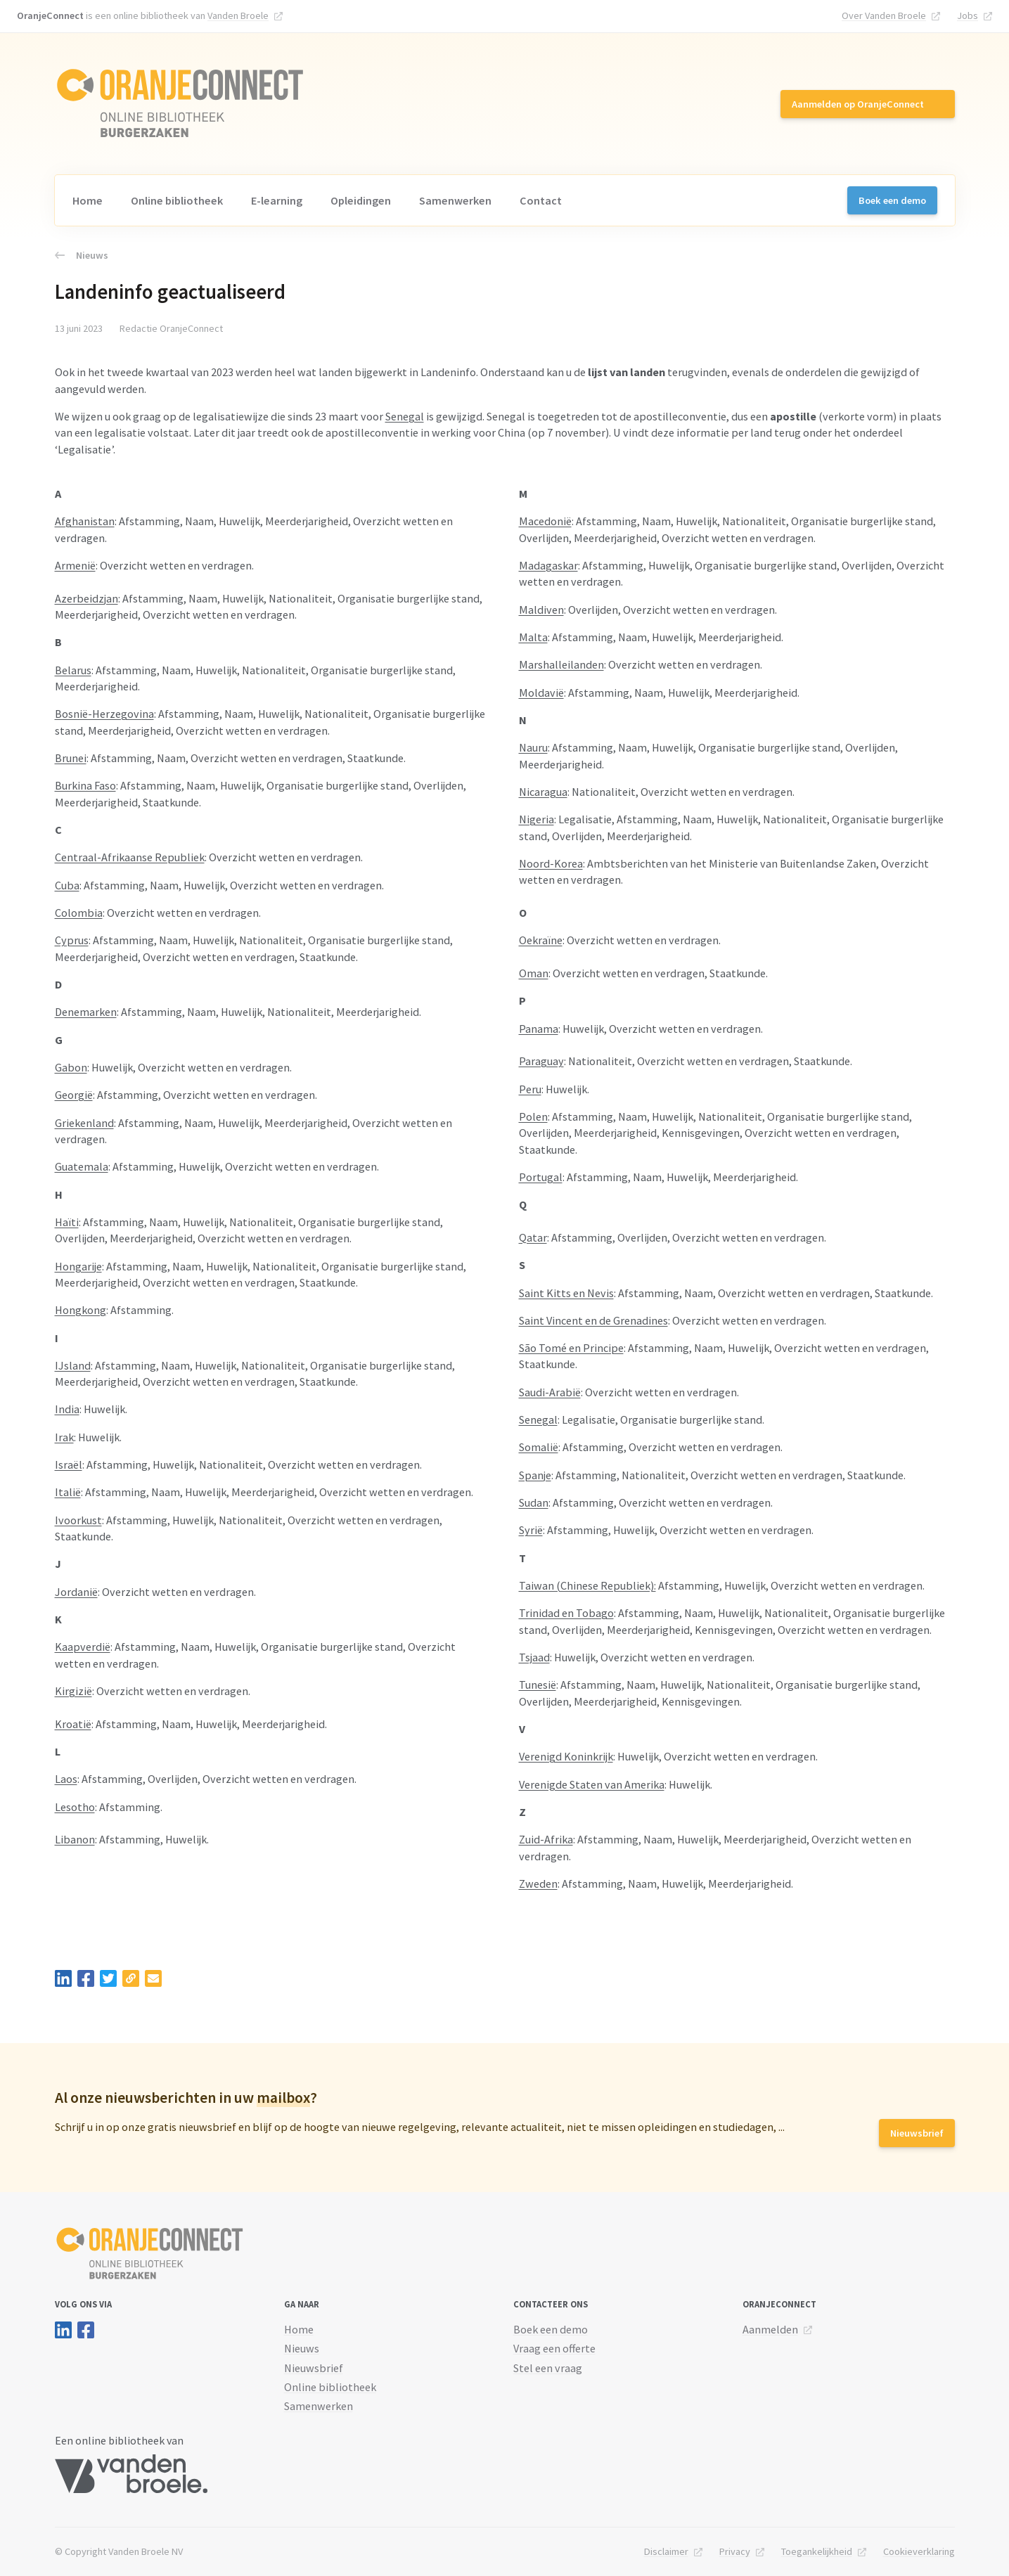 Image resolution: width=1009 pixels, height=2576 pixels. What do you see at coordinates (68, 1464) in the screenshot?
I see `Israël` at bounding box center [68, 1464].